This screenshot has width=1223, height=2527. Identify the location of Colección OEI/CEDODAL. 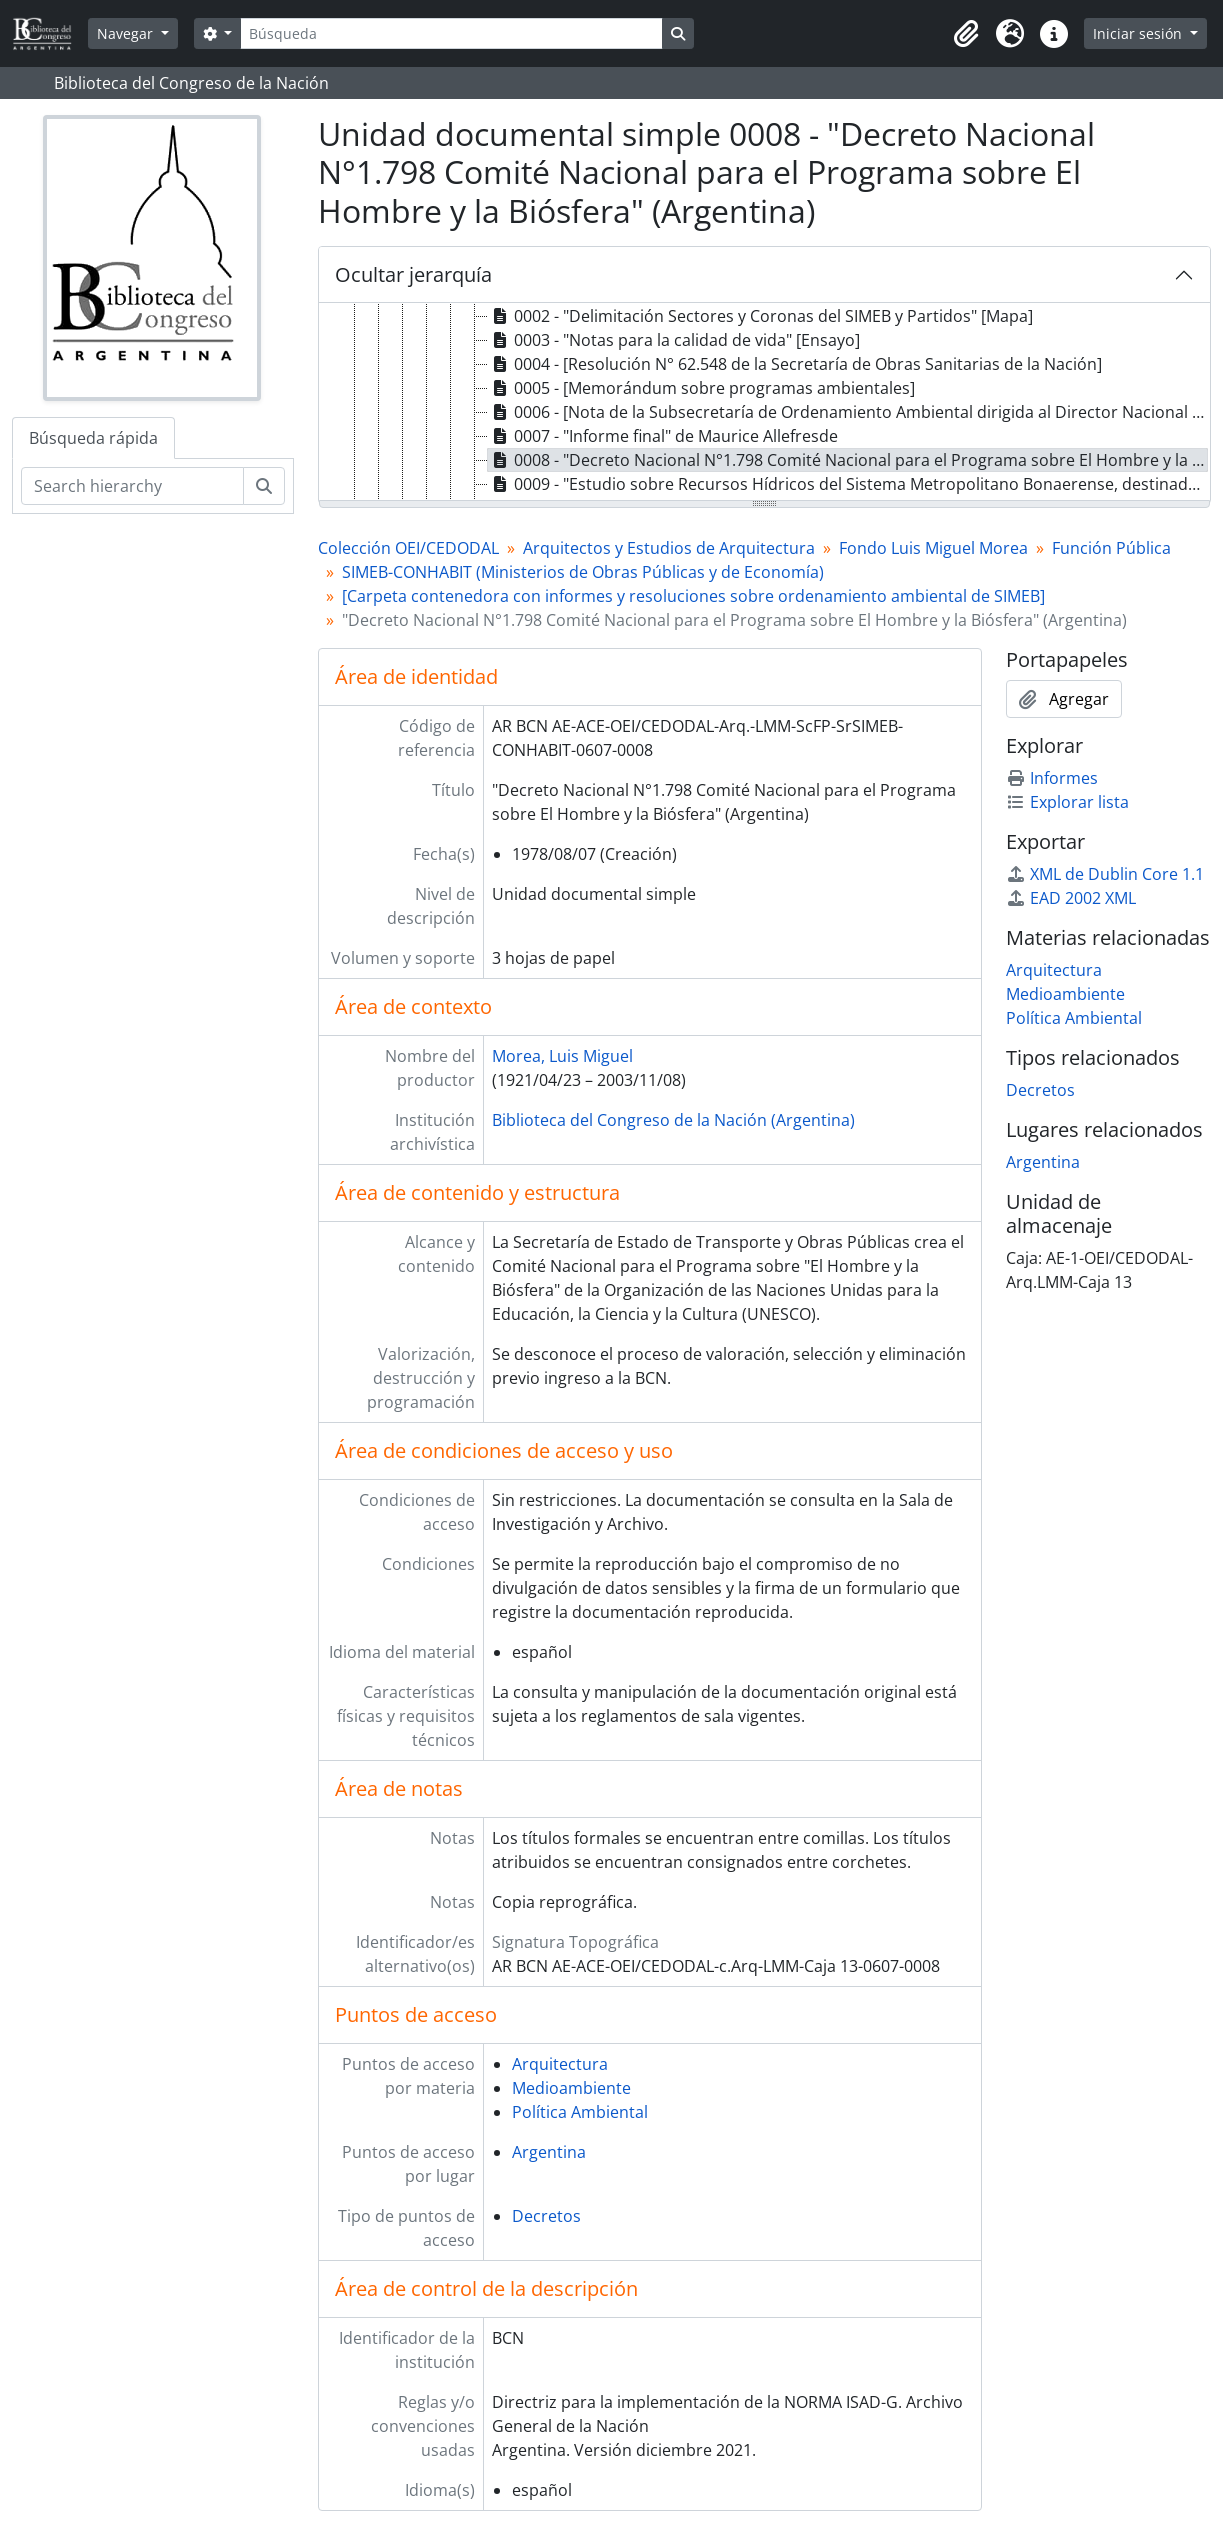
(408, 548).